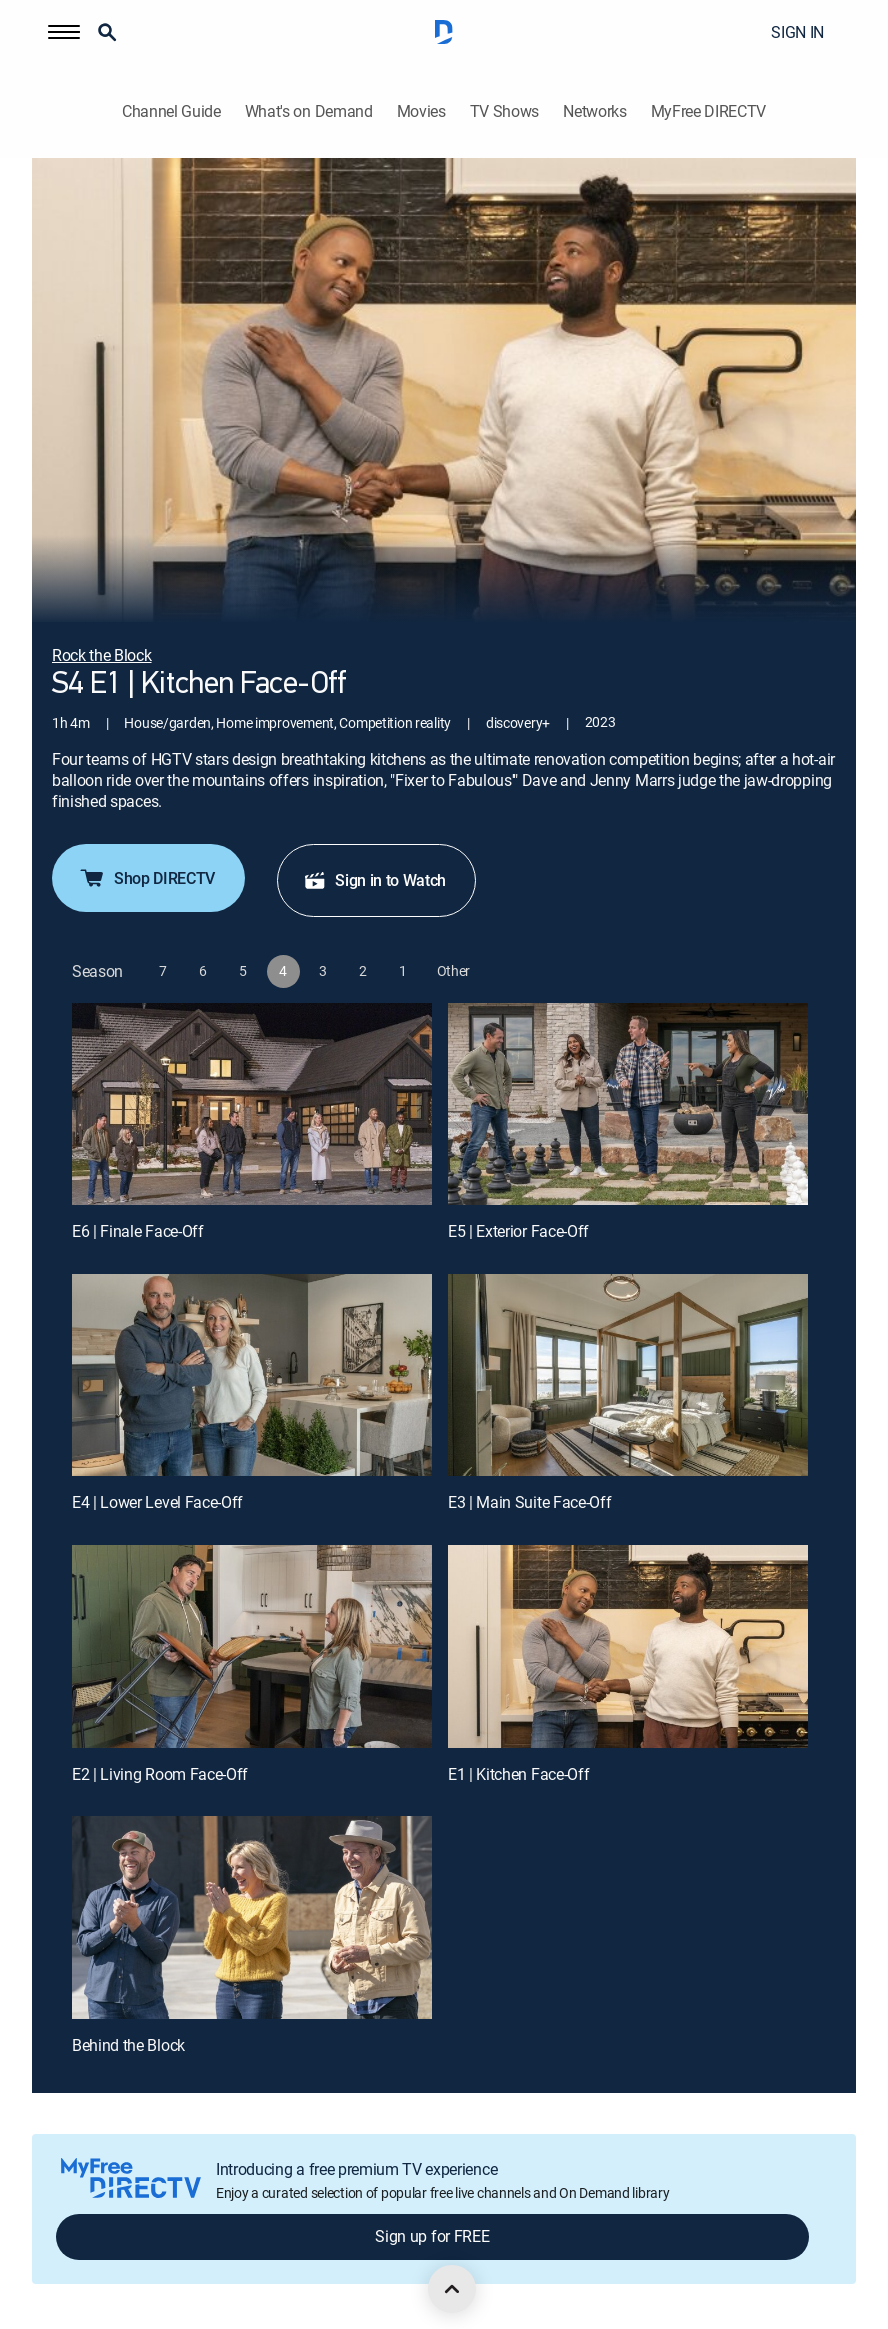  I want to click on Sign up for FREE [button], so click(432, 2236).